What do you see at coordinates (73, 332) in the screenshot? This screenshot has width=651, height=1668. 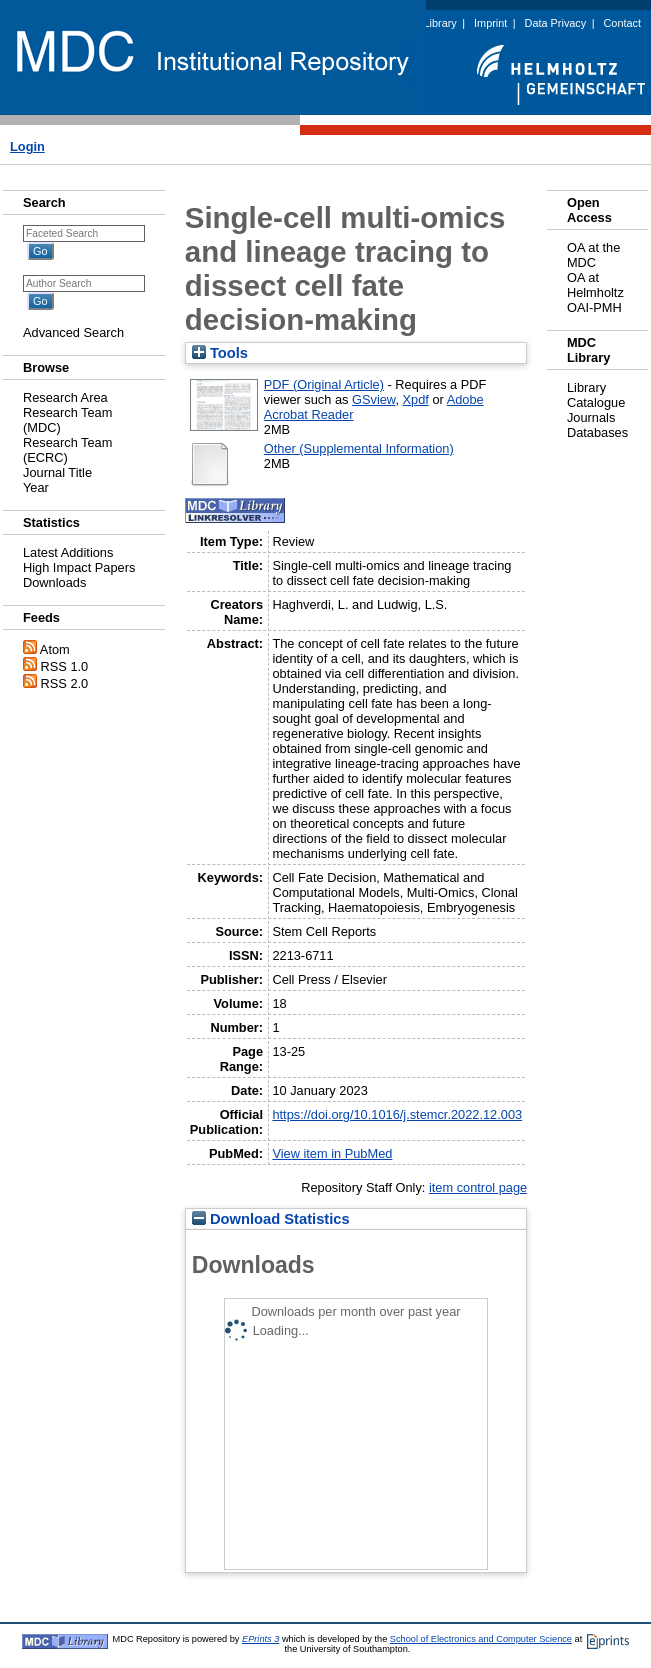 I see `Advanced Search` at bounding box center [73, 332].